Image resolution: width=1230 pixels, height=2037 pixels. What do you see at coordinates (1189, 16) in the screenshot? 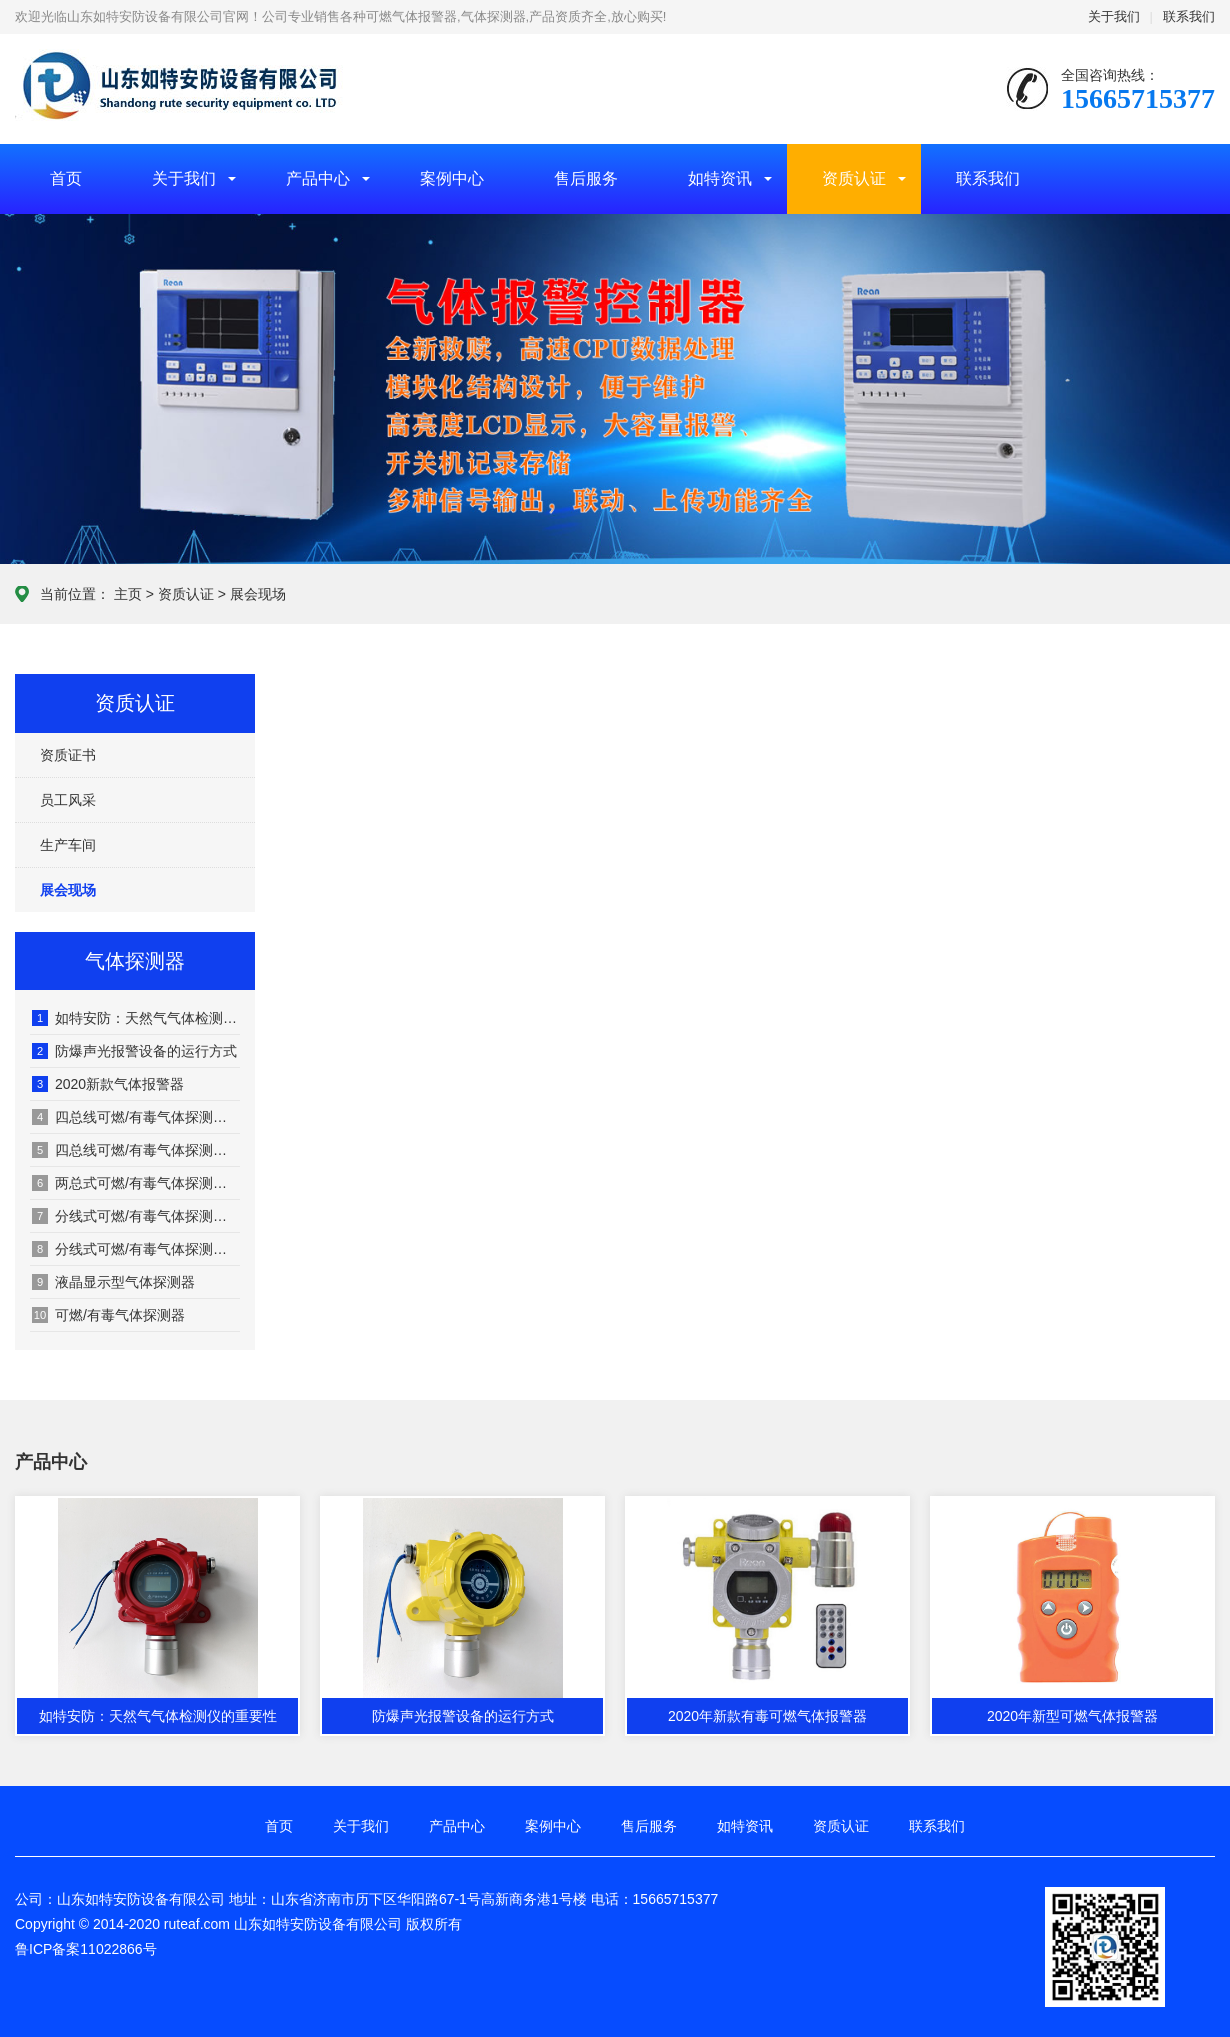
I see `联系我们` at bounding box center [1189, 16].